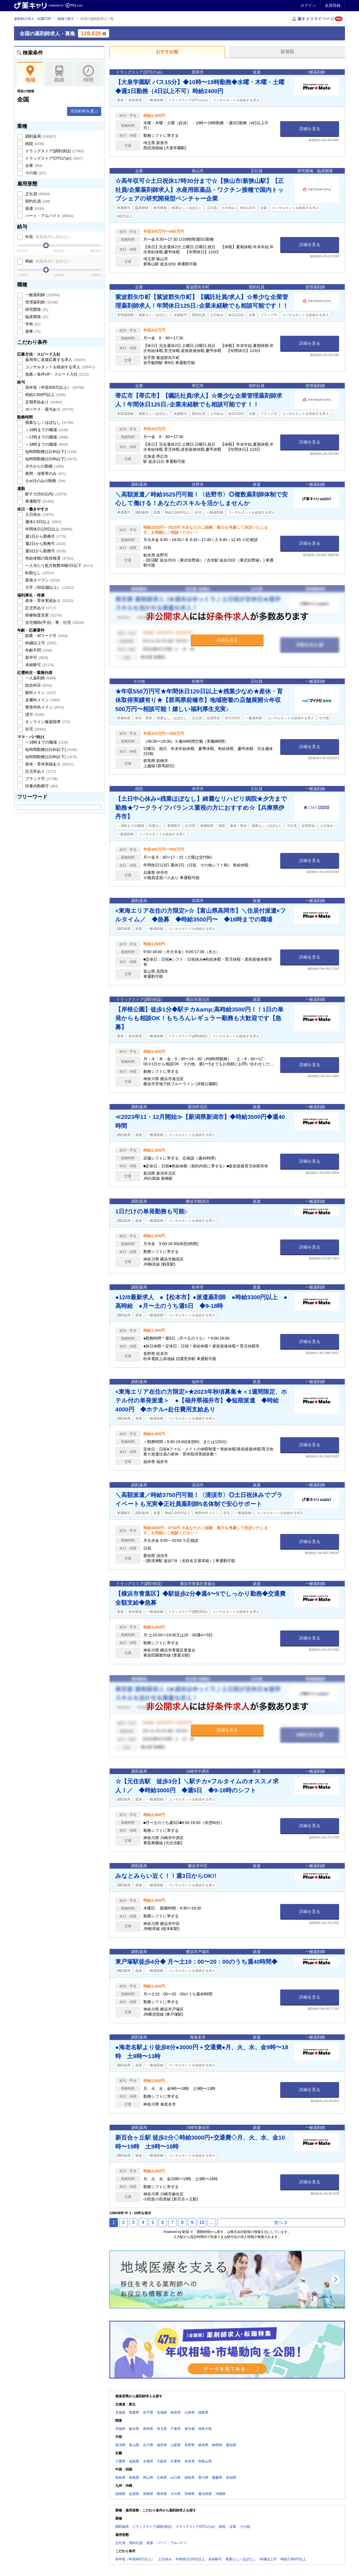 Image resolution: width=359 pixels, height=2576 pixels. What do you see at coordinates (34, 208) in the screenshot?
I see `派遣` at bounding box center [34, 208].